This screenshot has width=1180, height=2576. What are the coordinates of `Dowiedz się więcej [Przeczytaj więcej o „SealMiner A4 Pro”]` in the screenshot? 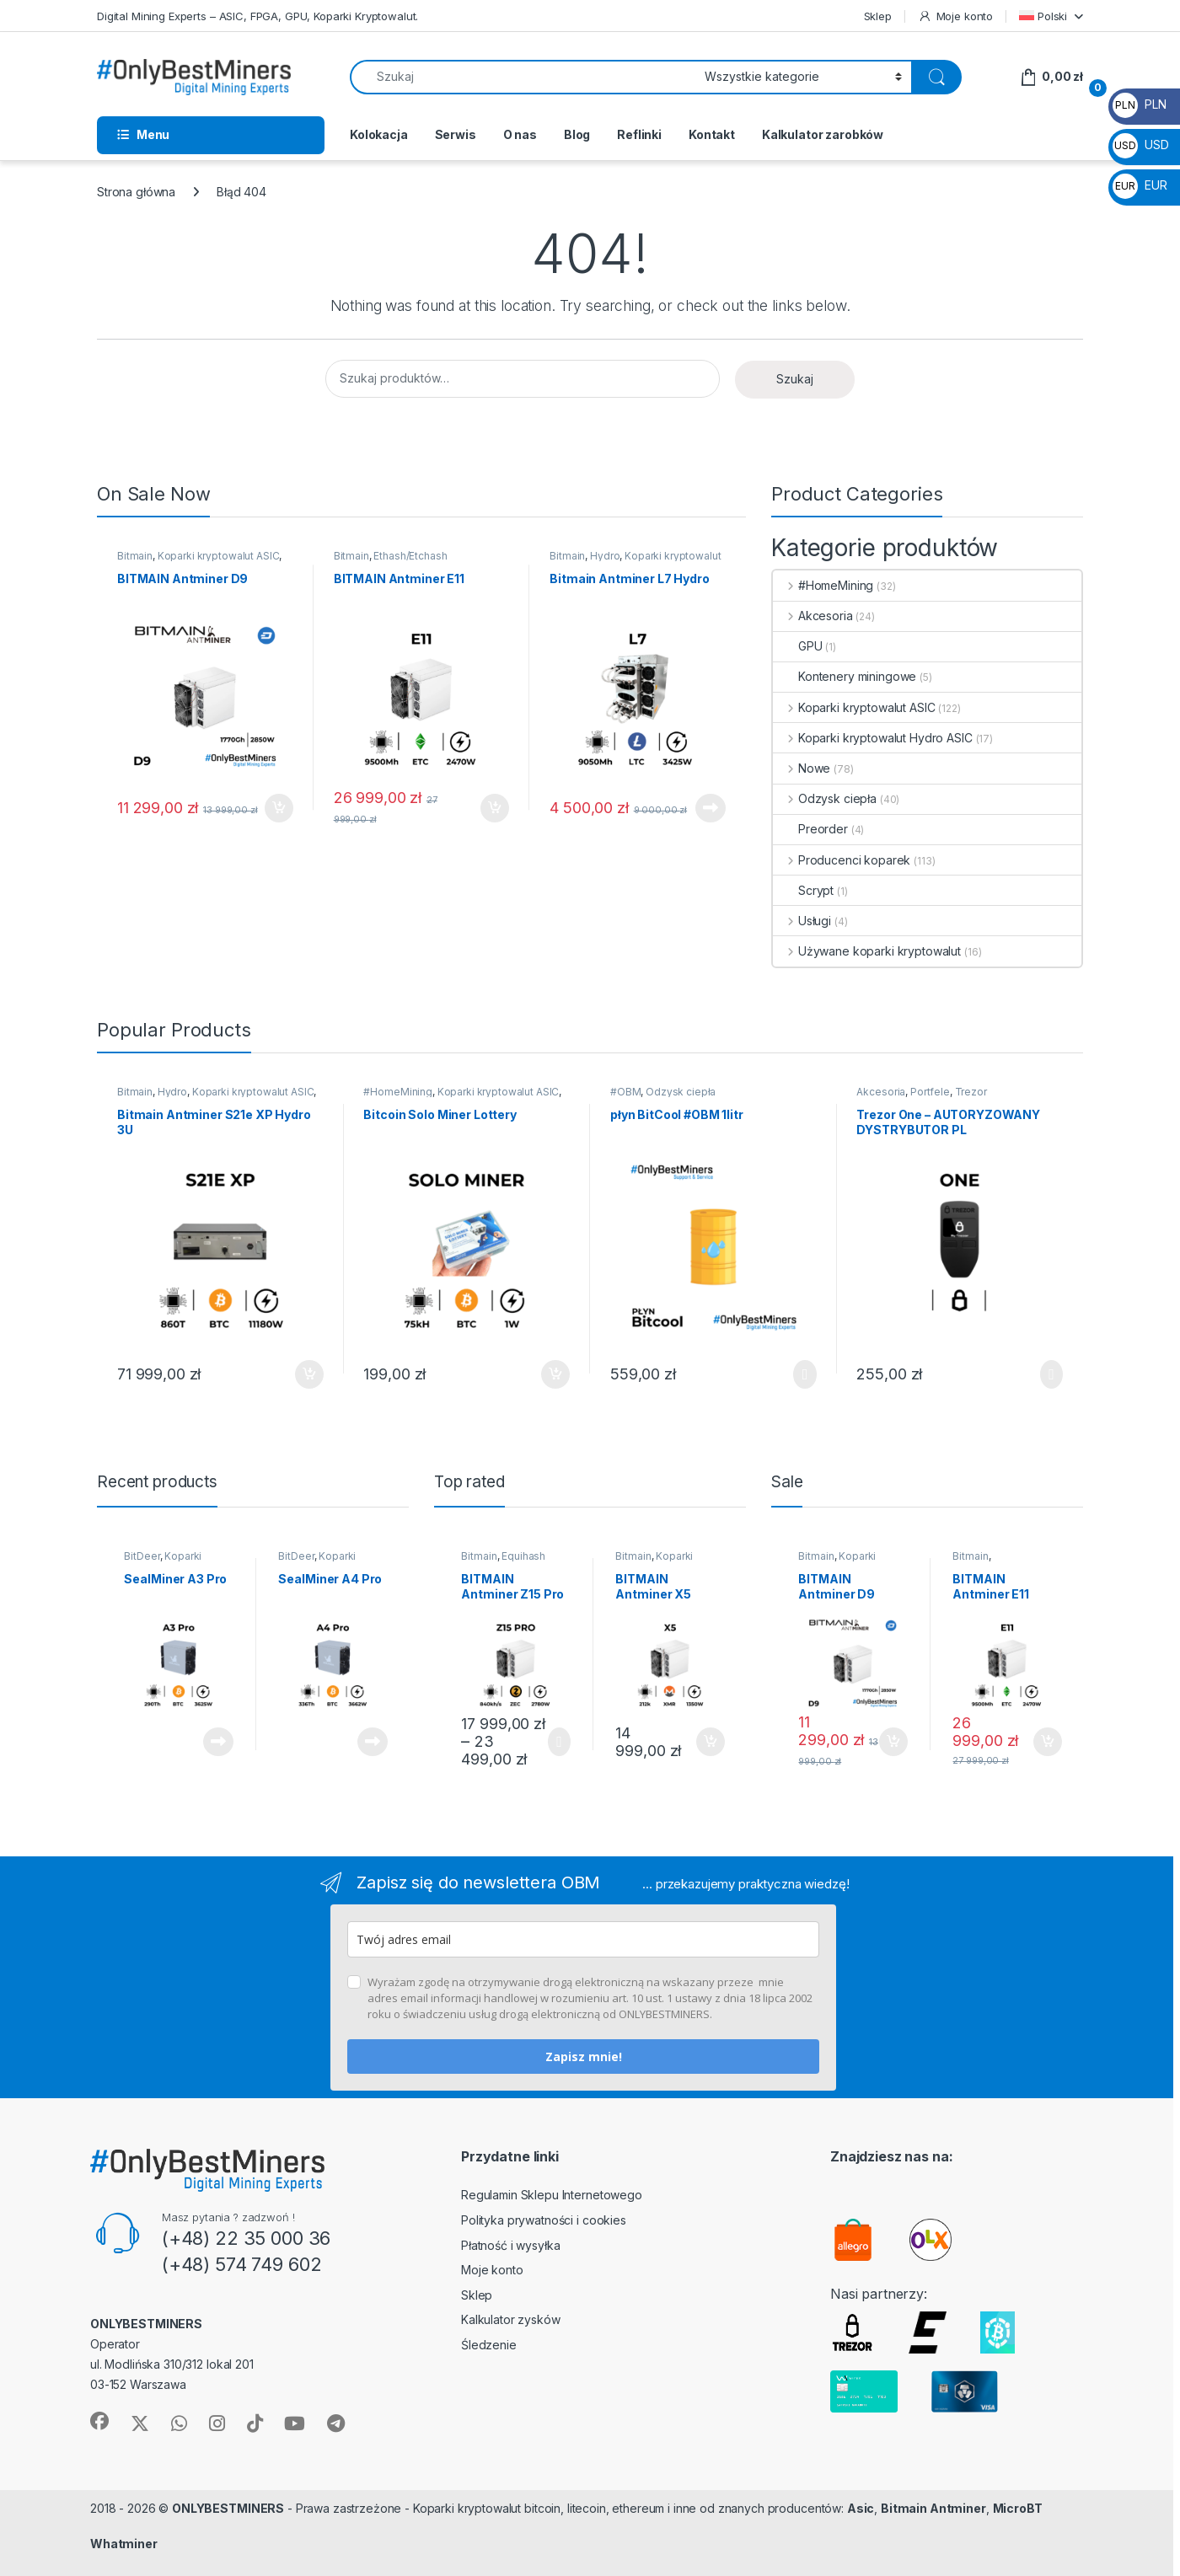 It's located at (372, 1741).